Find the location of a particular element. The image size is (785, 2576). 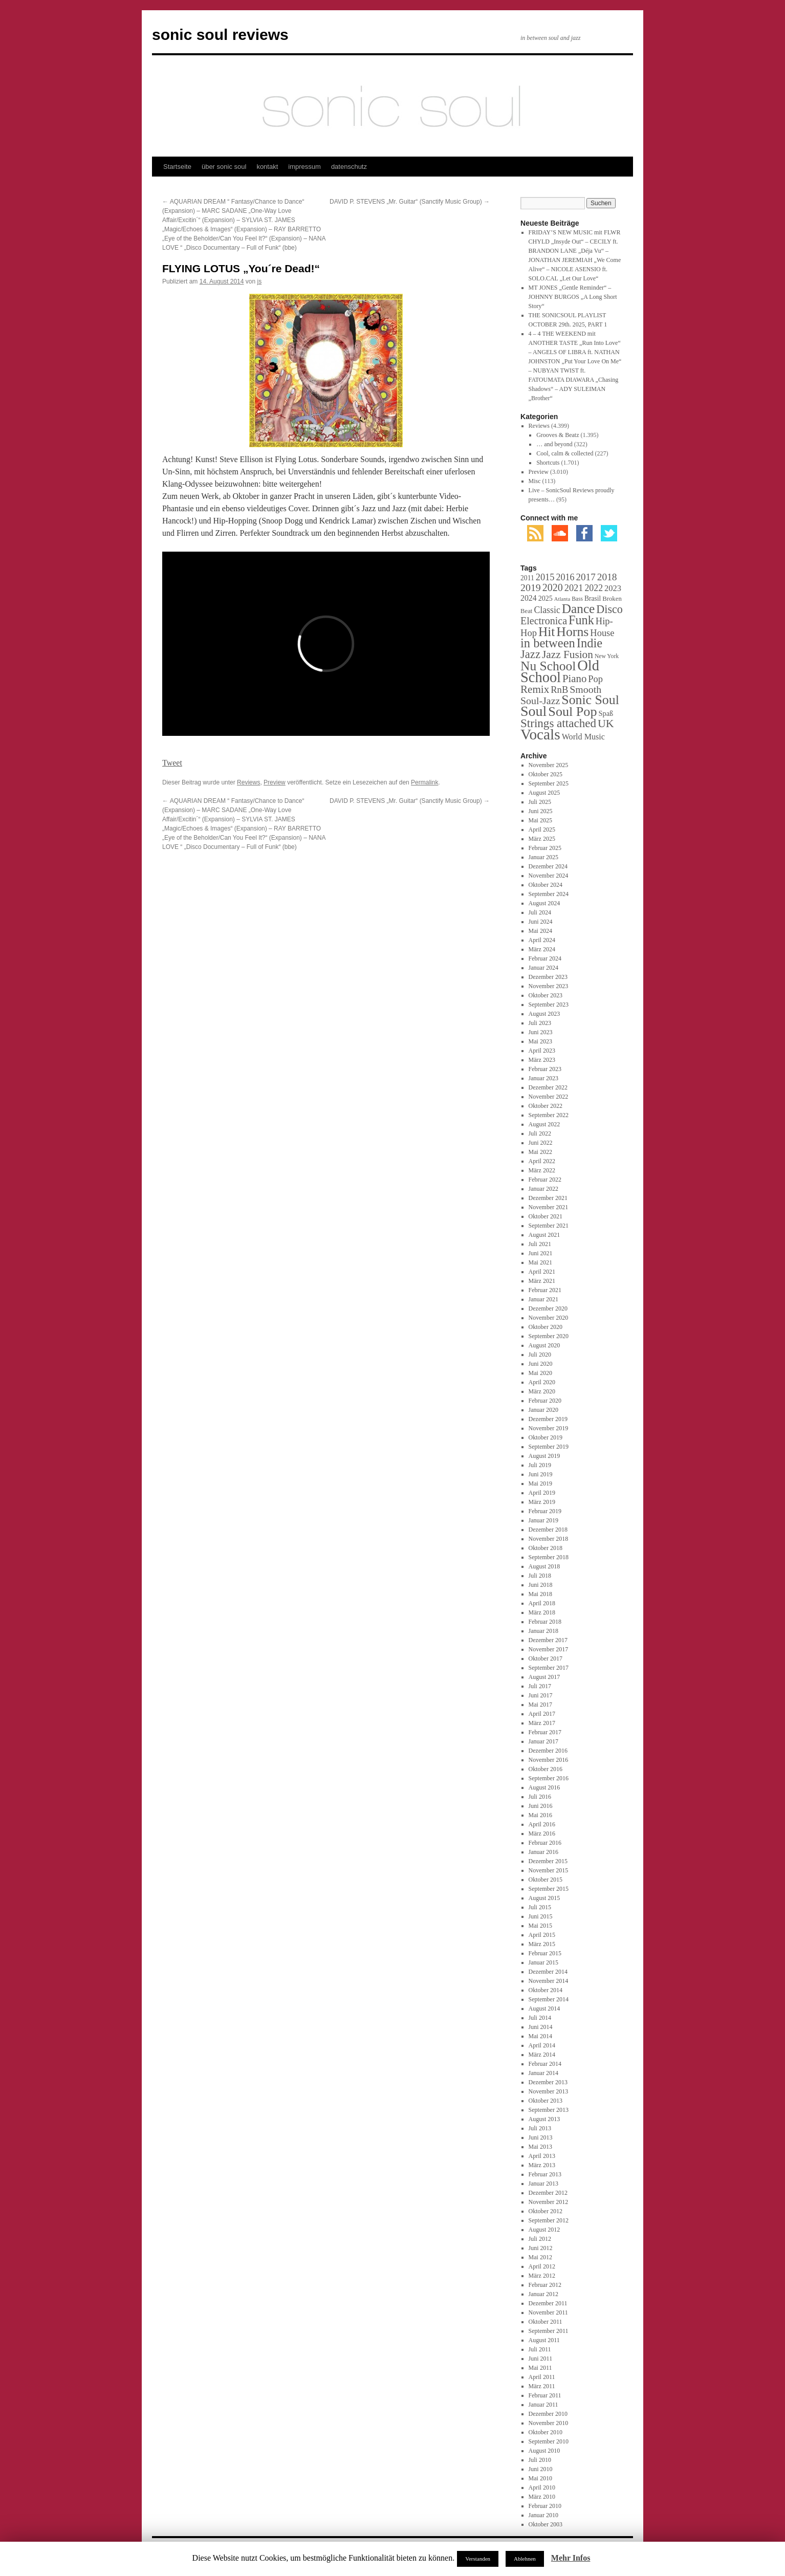

Juni 2021 is located at coordinates (541, 1253).